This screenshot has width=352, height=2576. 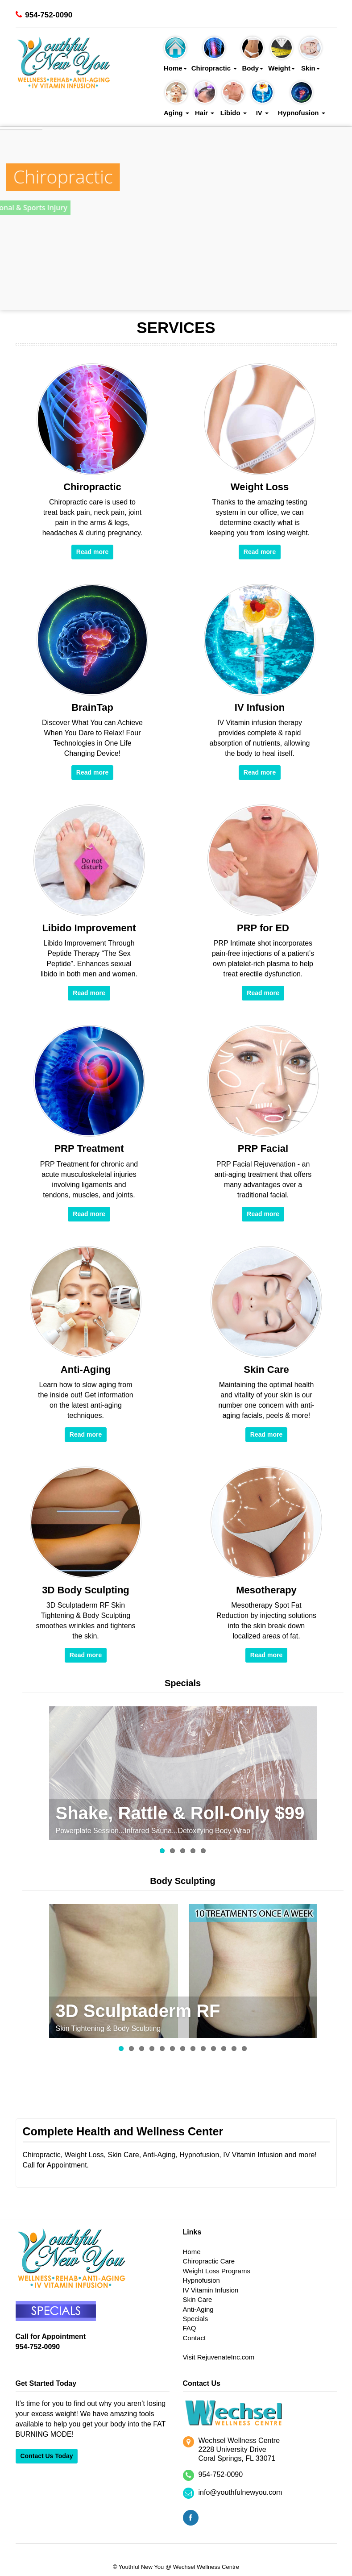 I want to click on Home, so click(x=175, y=54).